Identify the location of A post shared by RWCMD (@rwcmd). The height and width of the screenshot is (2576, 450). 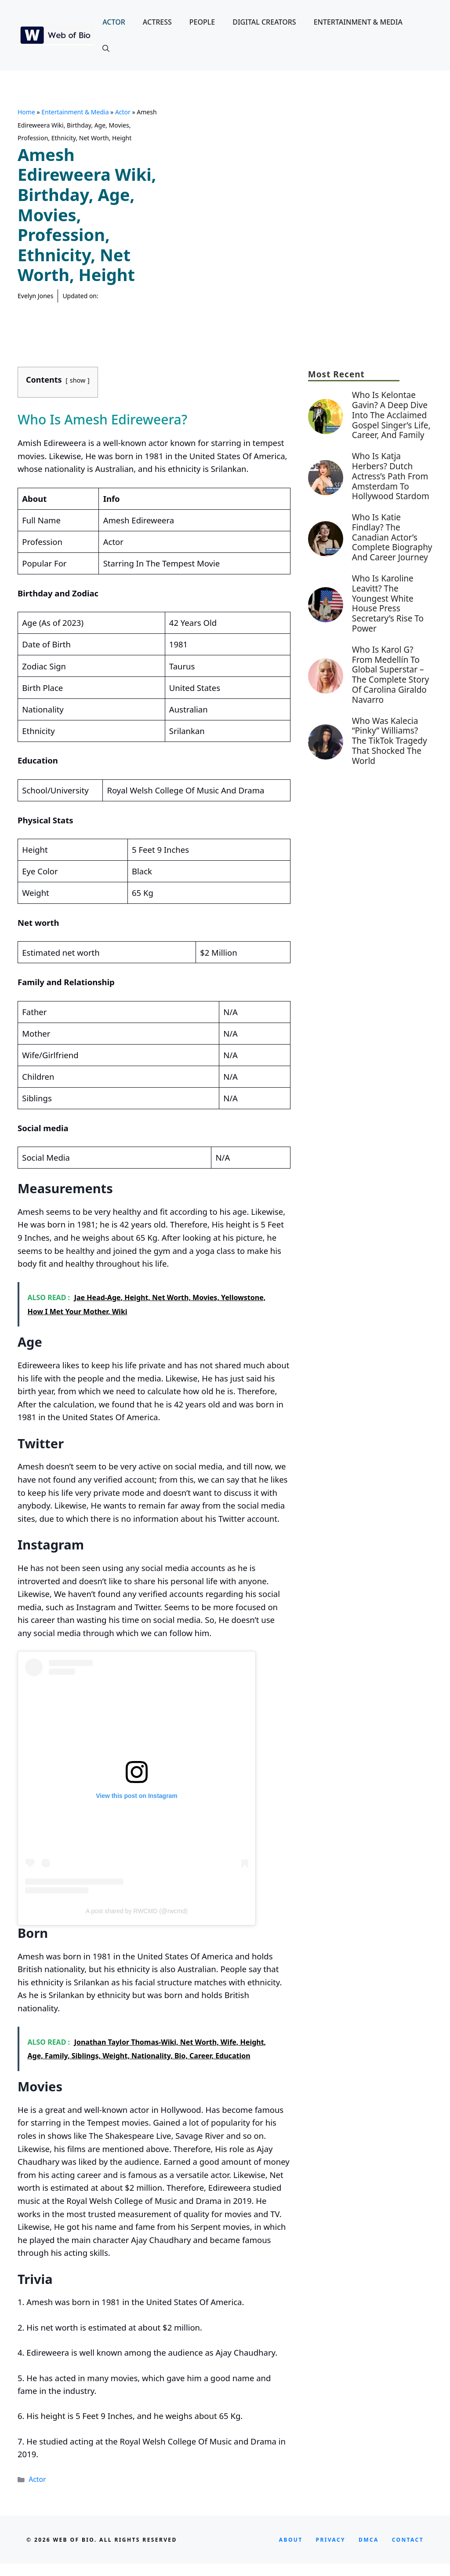
(137, 1911).